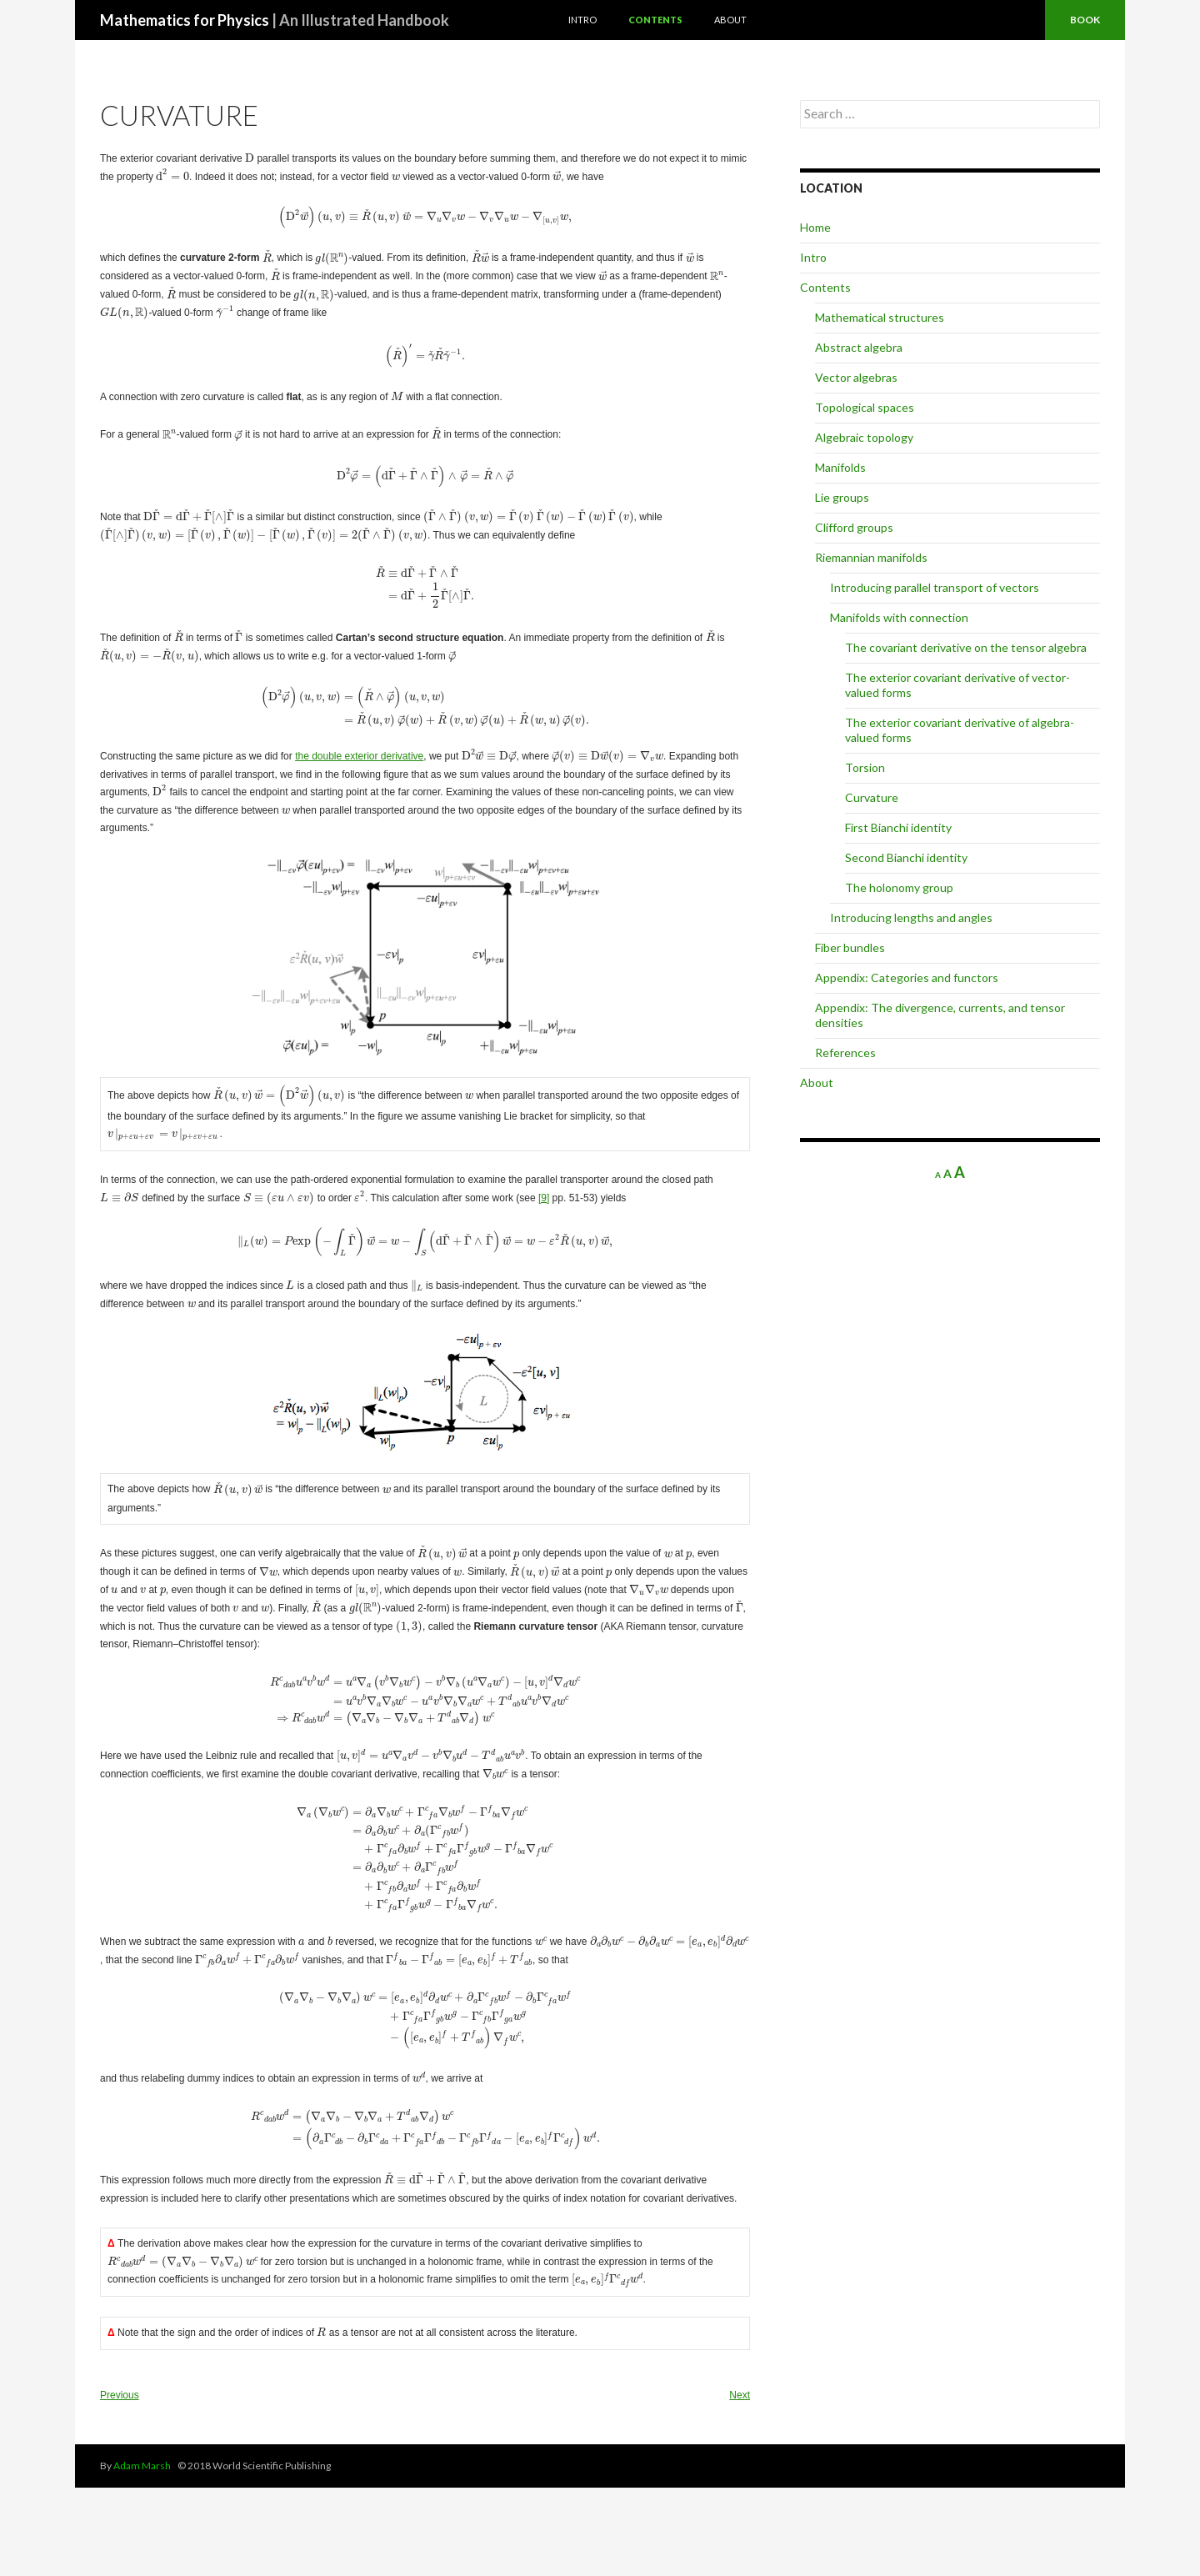  I want to click on Riemannian manifolds, so click(871, 557).